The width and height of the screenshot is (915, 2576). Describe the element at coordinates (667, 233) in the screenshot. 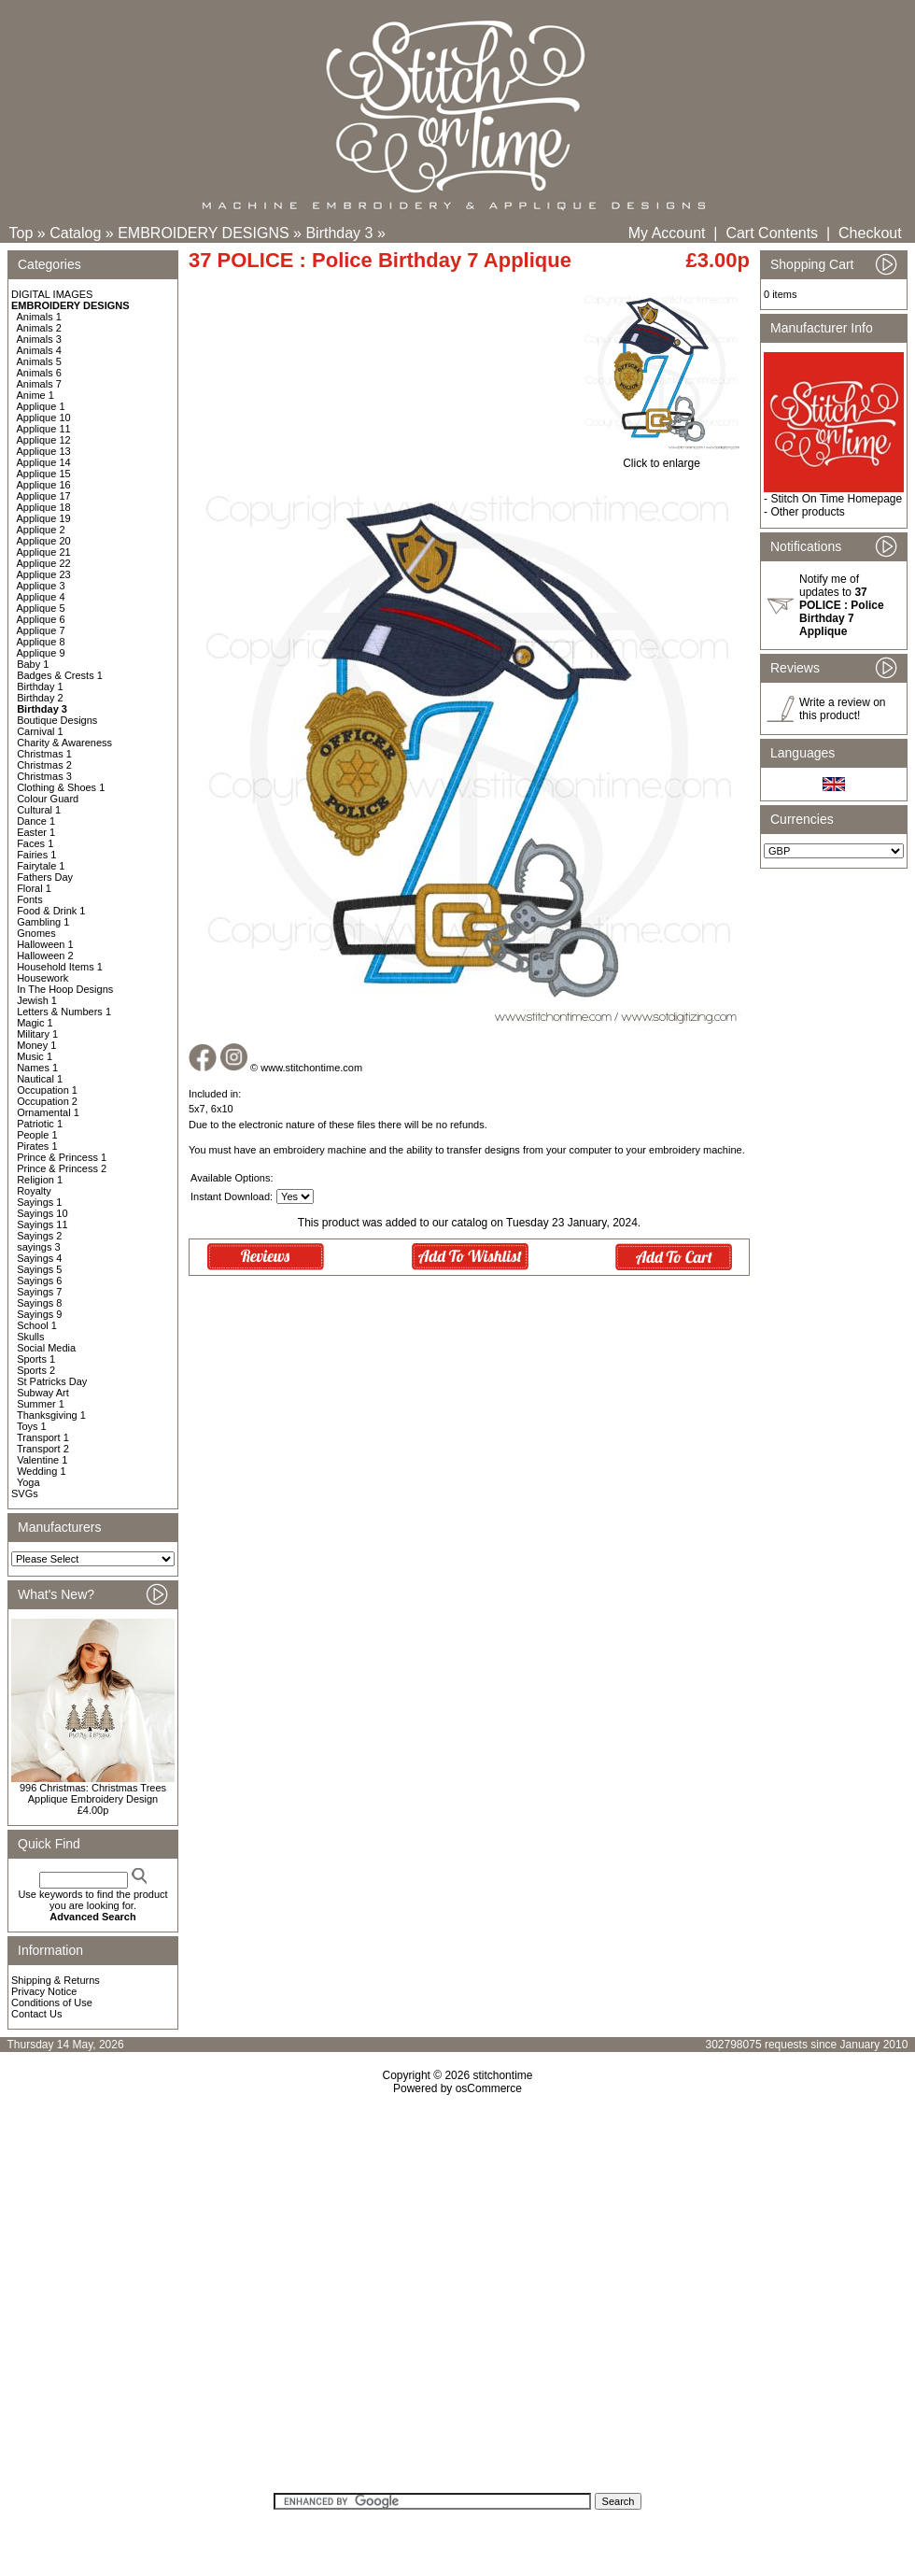

I see `My Account` at that location.